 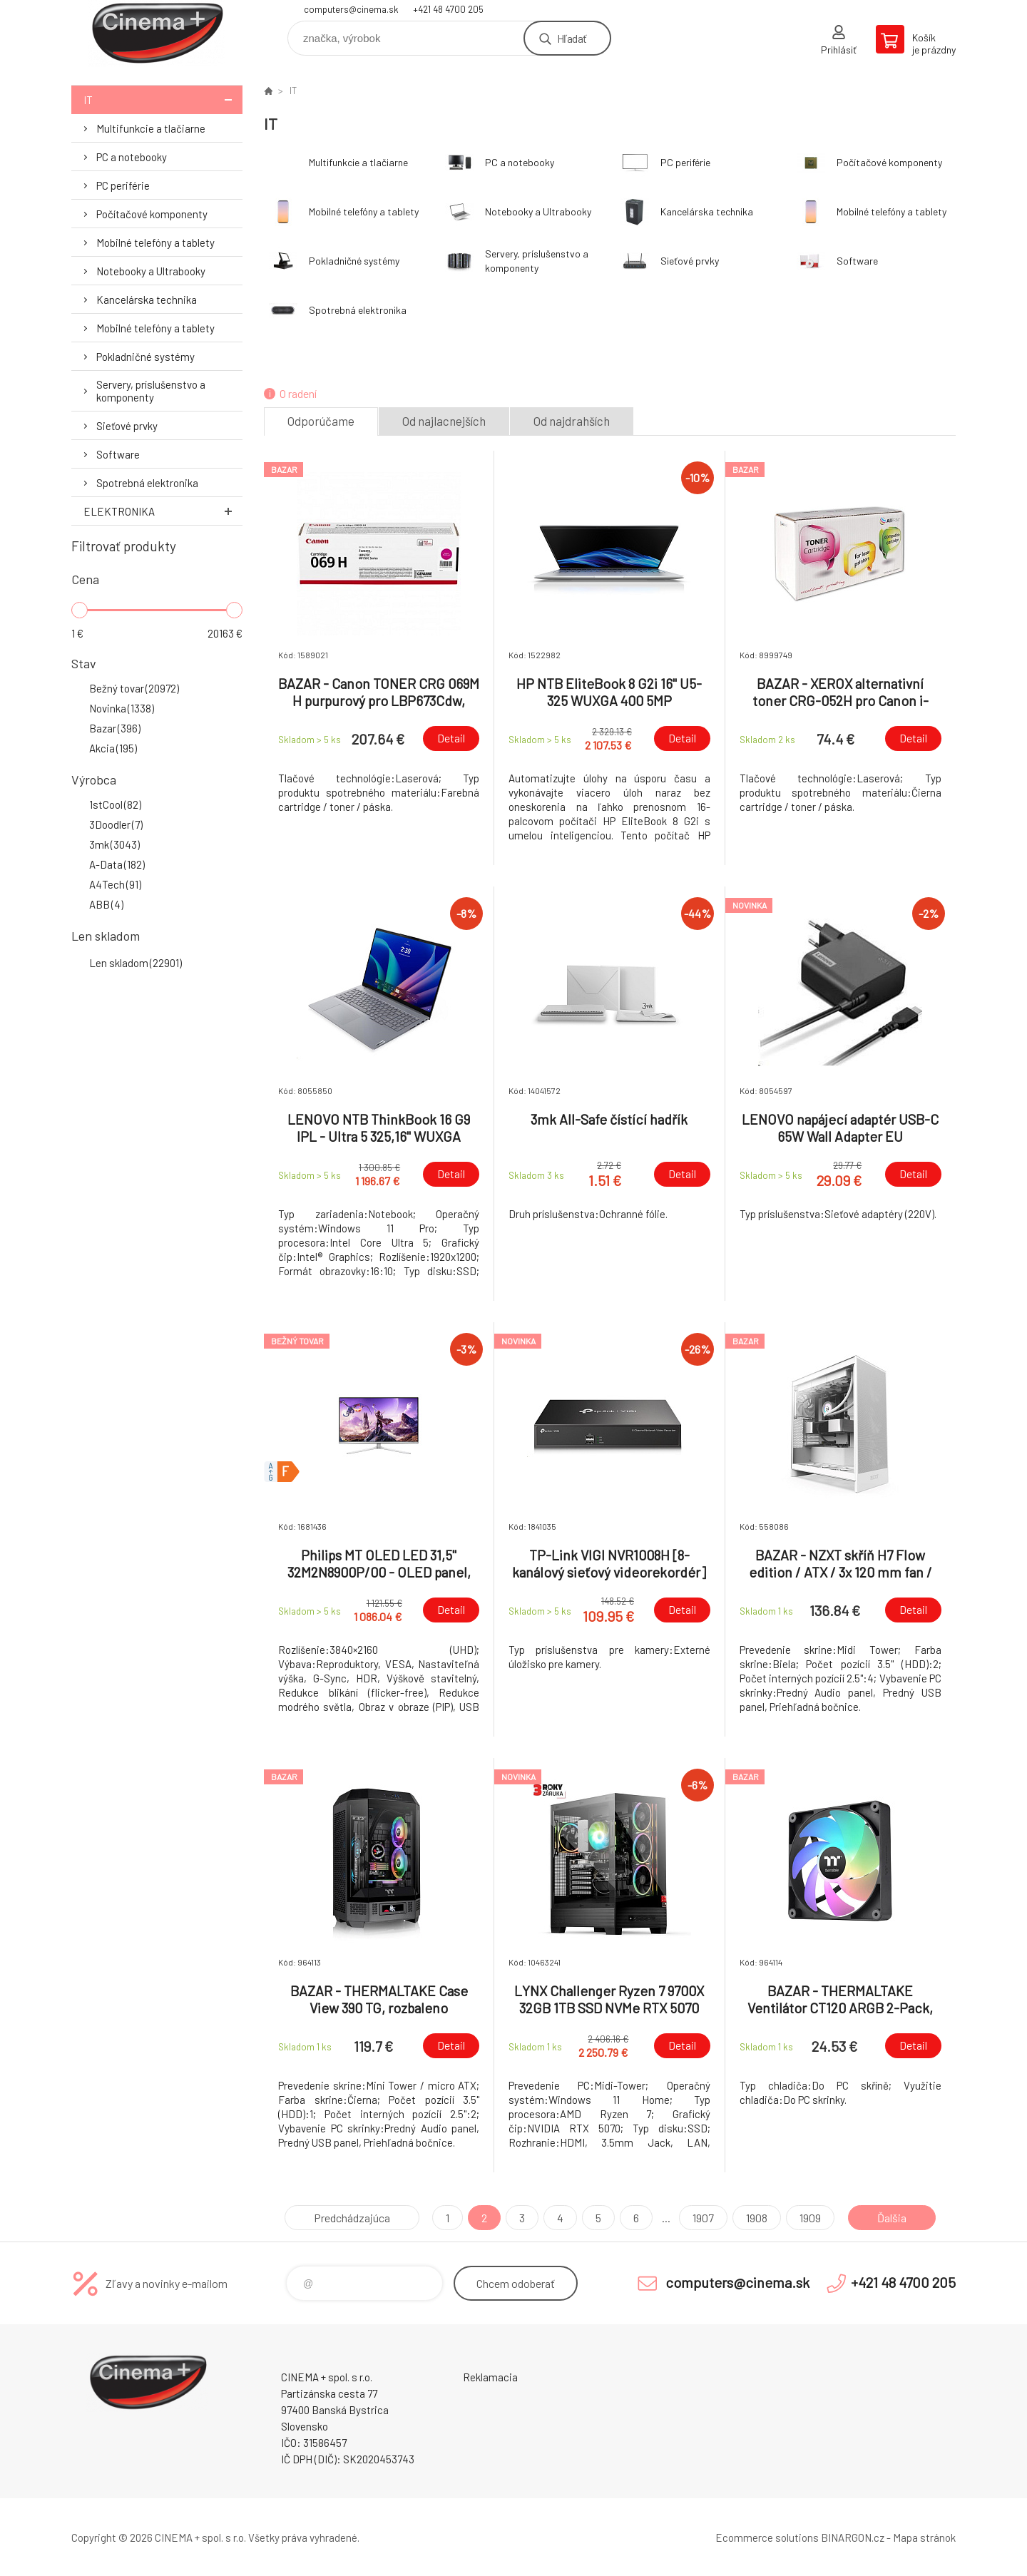 What do you see at coordinates (703, 2217) in the screenshot?
I see `1907` at bounding box center [703, 2217].